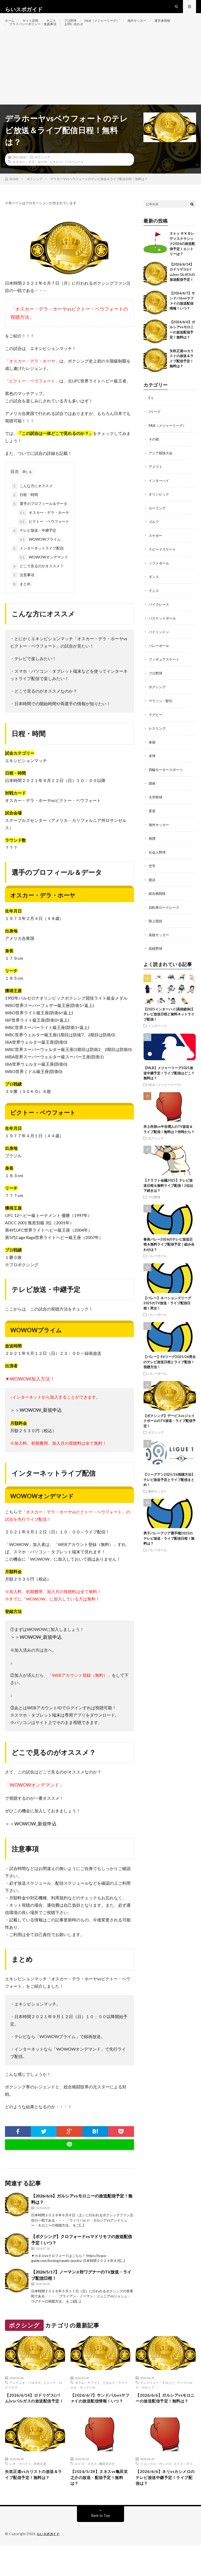 This screenshot has height=2576, width=201. I want to click on 高校野球, so click(156, 961).